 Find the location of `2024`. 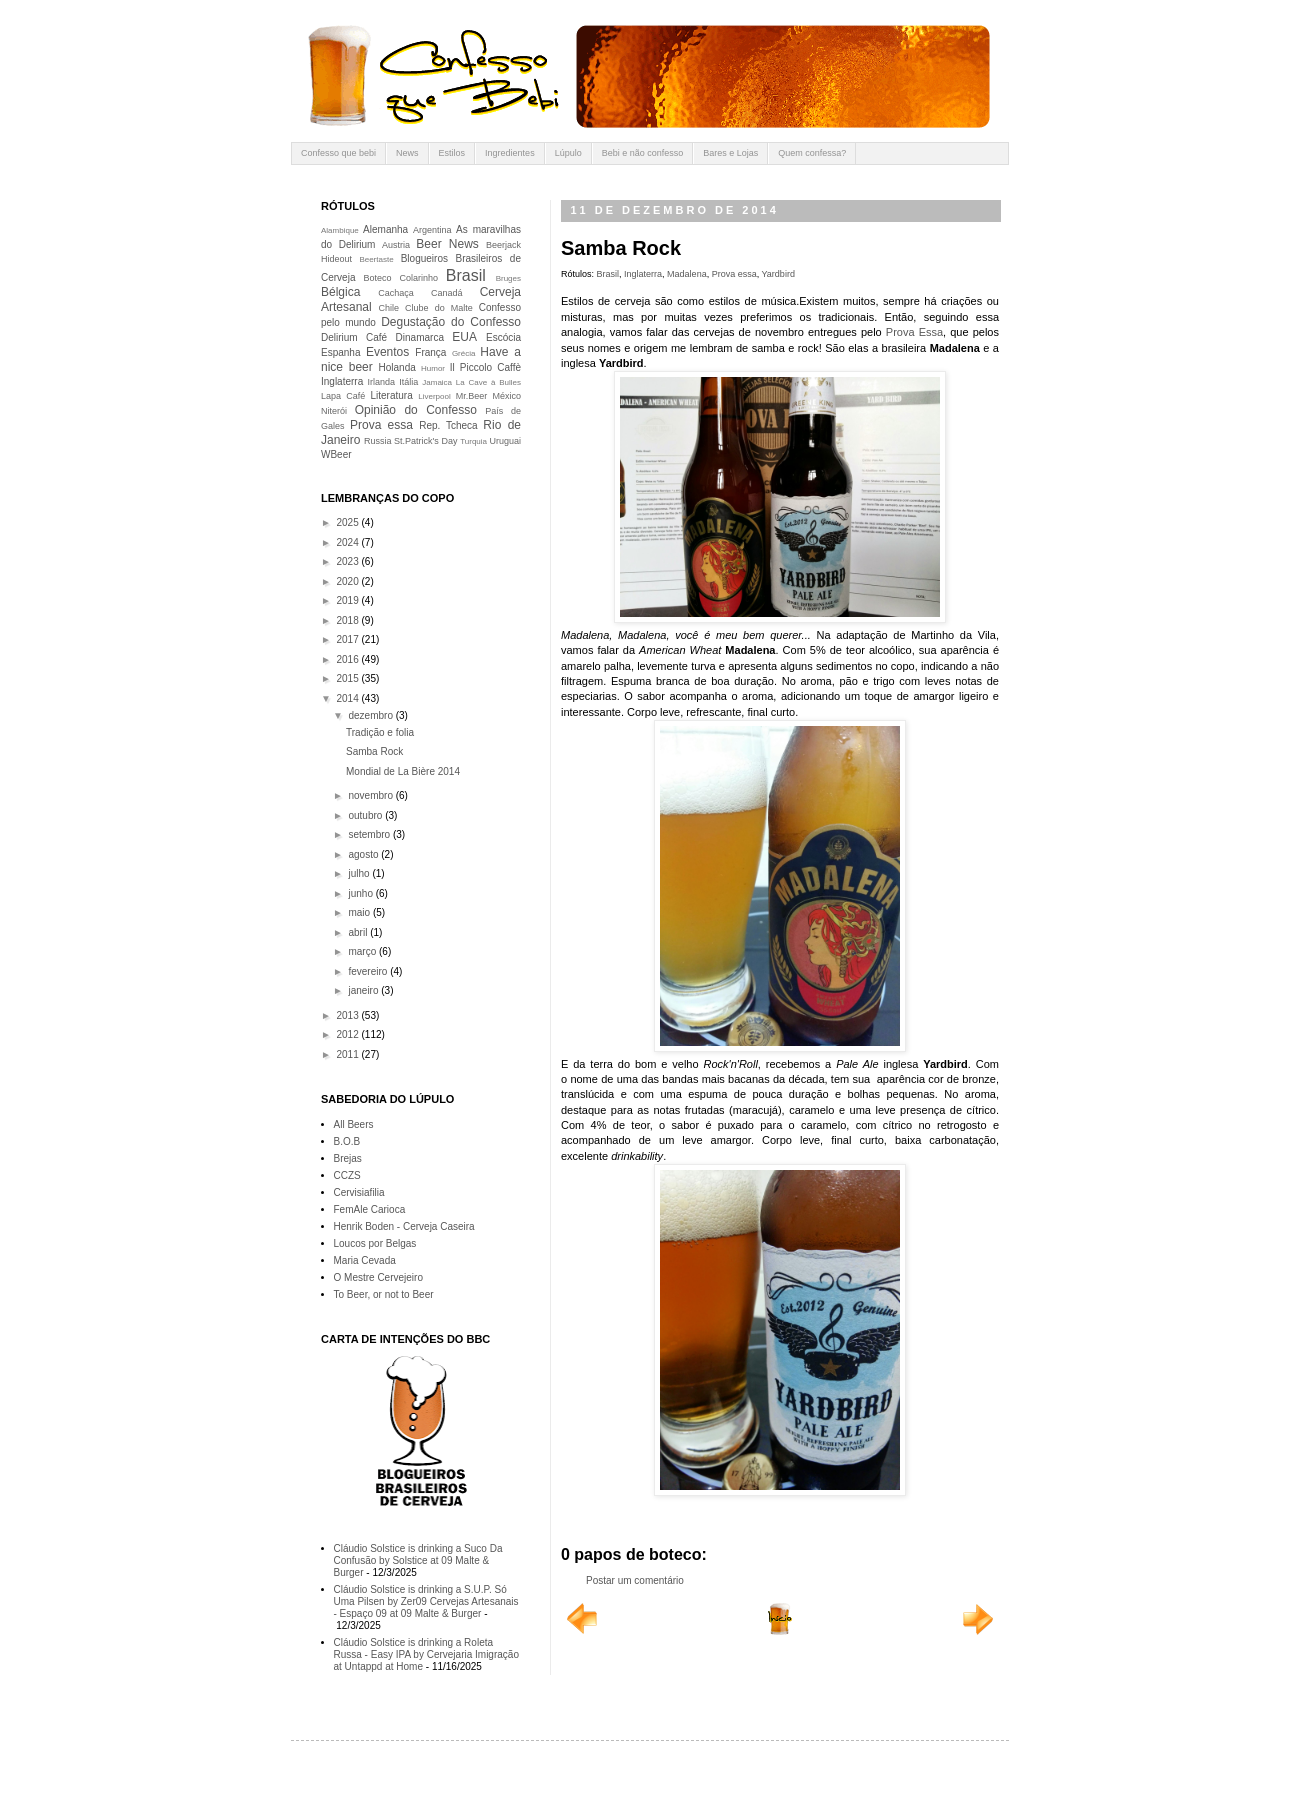

2024 is located at coordinates (348, 542).